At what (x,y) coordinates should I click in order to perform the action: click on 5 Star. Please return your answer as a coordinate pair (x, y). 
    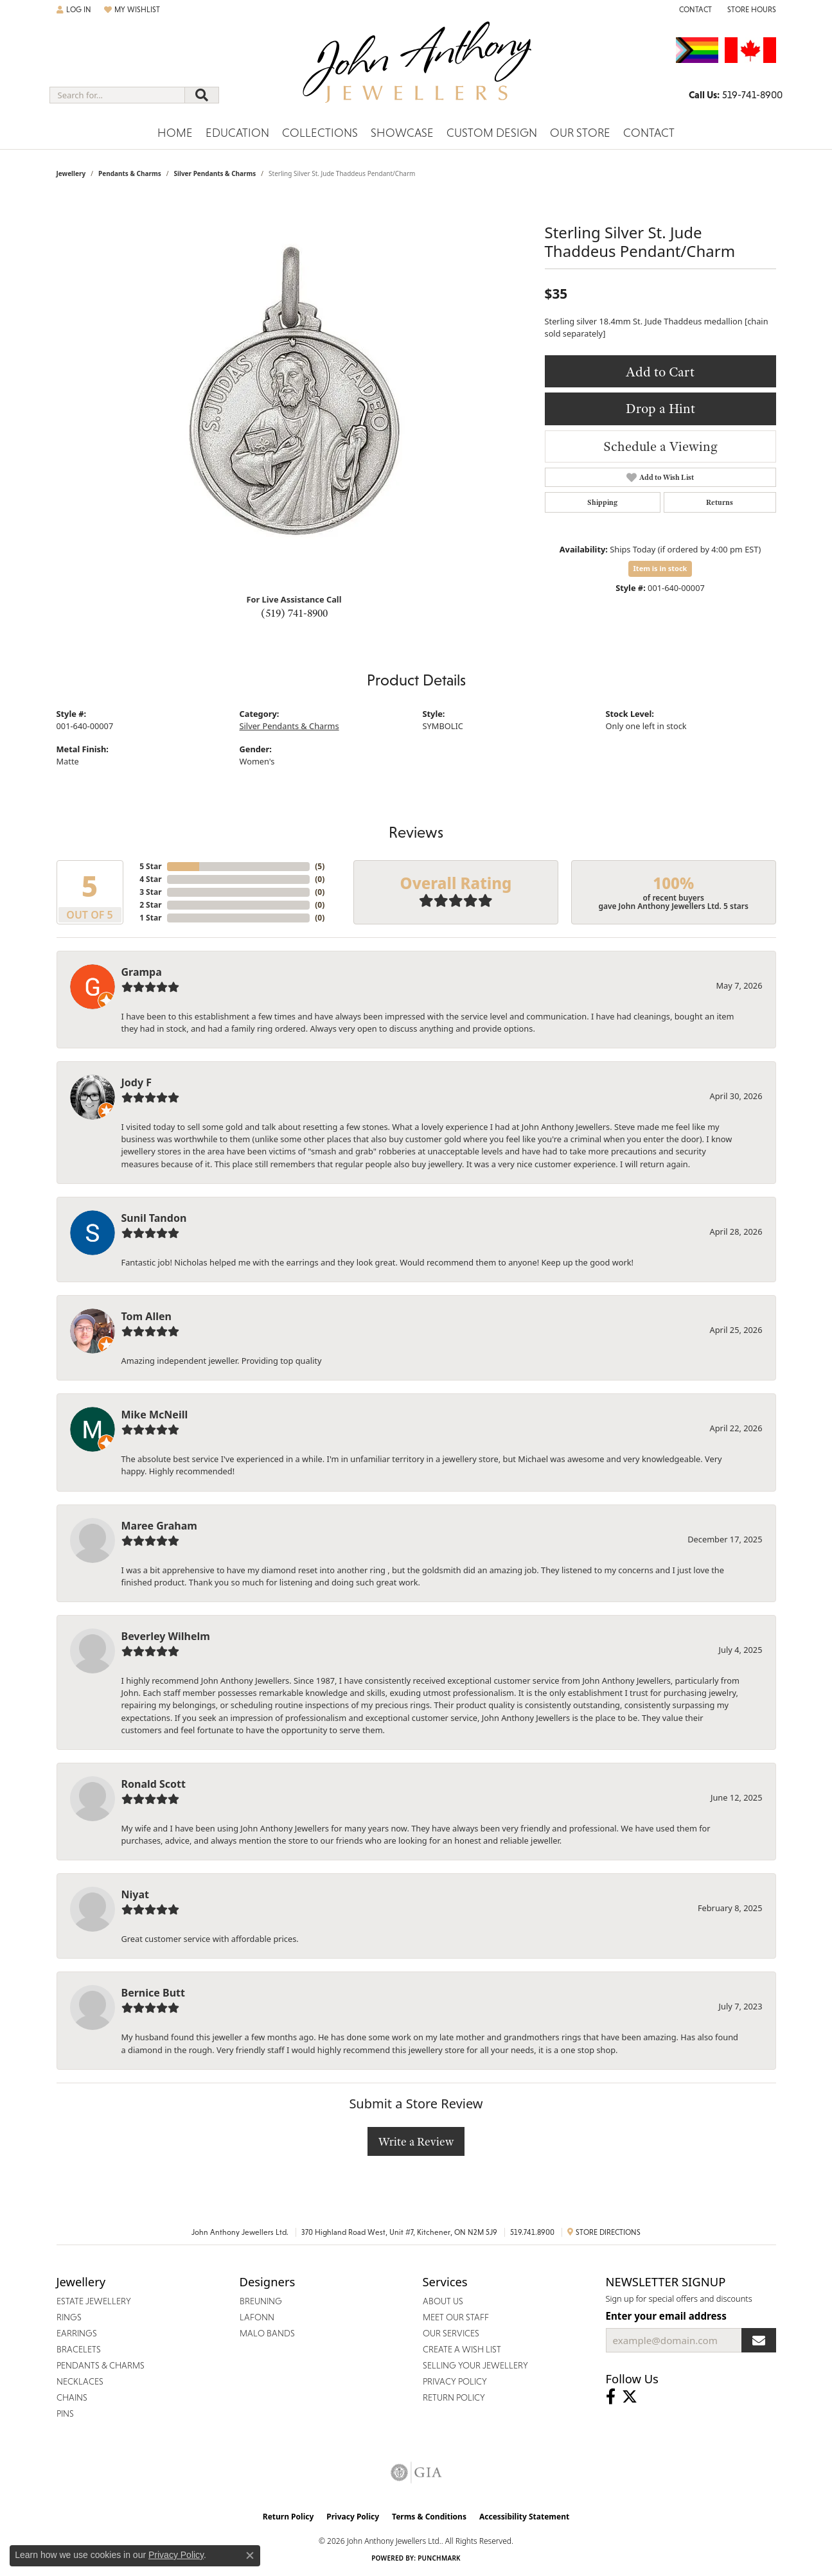
    Looking at the image, I should click on (150, 866).